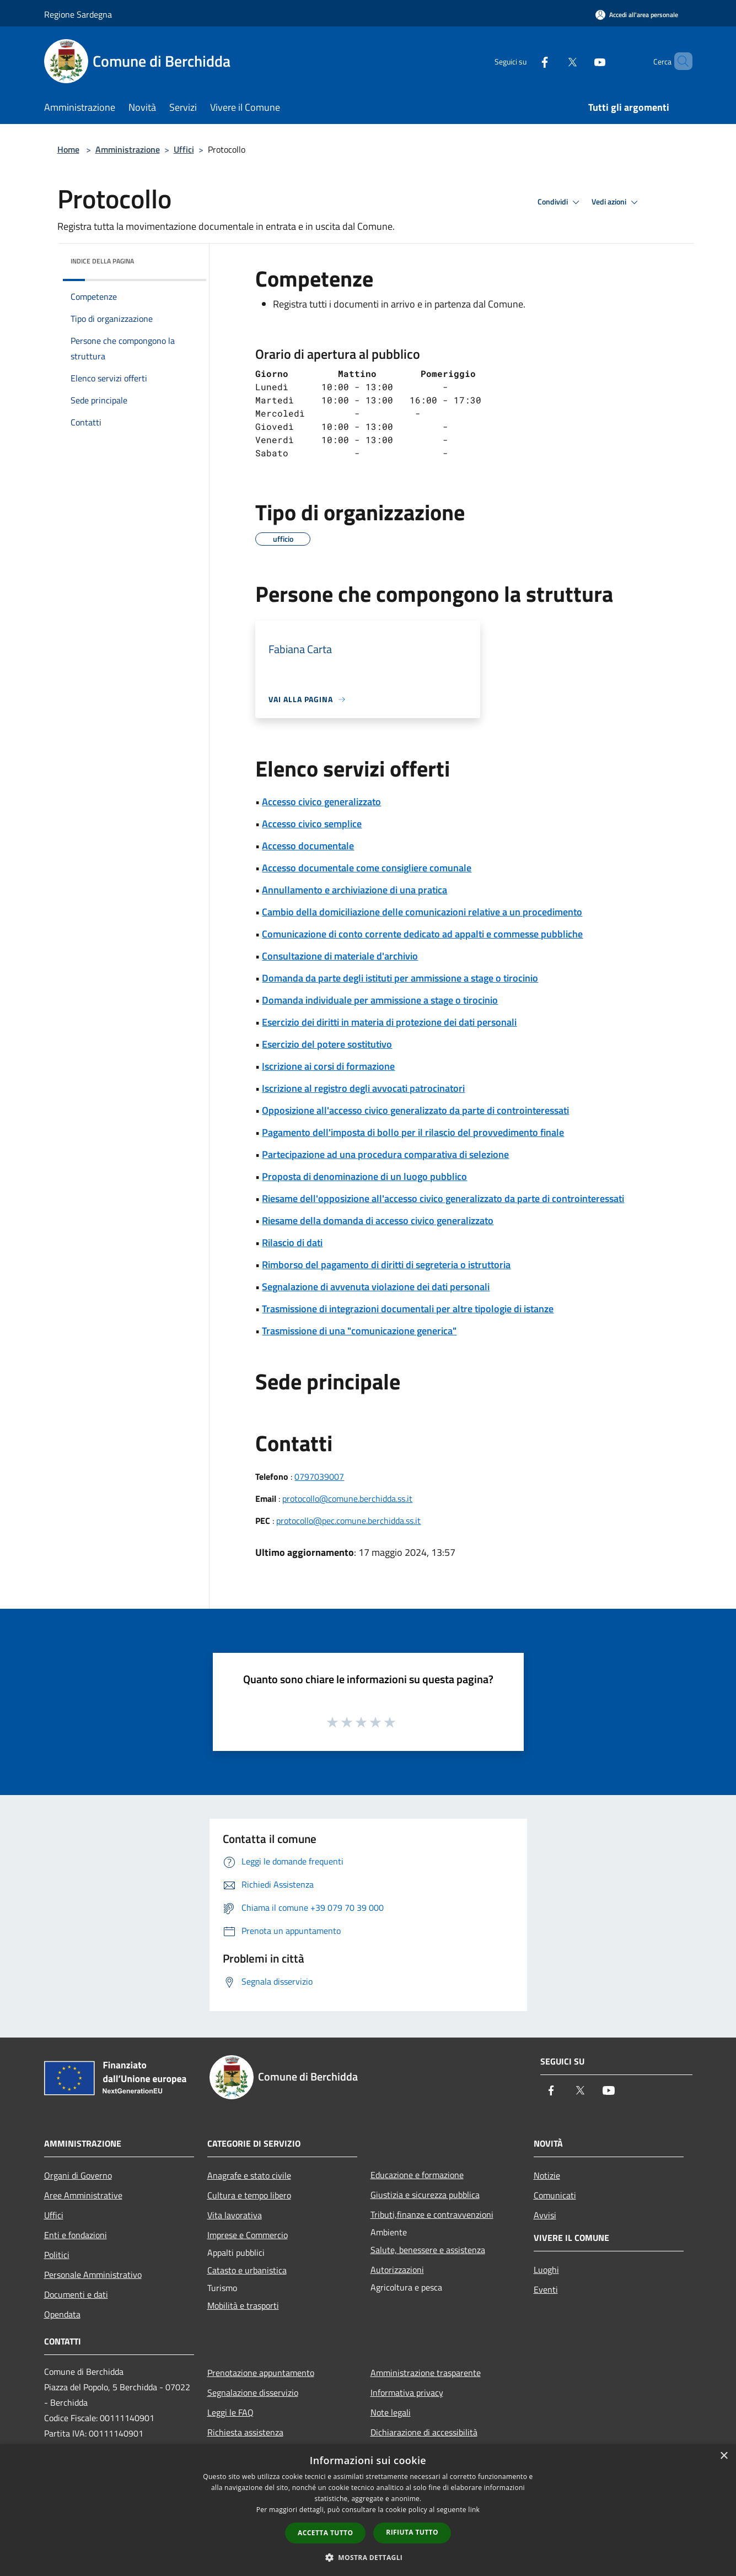 Image resolution: width=736 pixels, height=2576 pixels. Describe the element at coordinates (260, 2372) in the screenshot. I see `Prenotazione appuntamento` at that location.